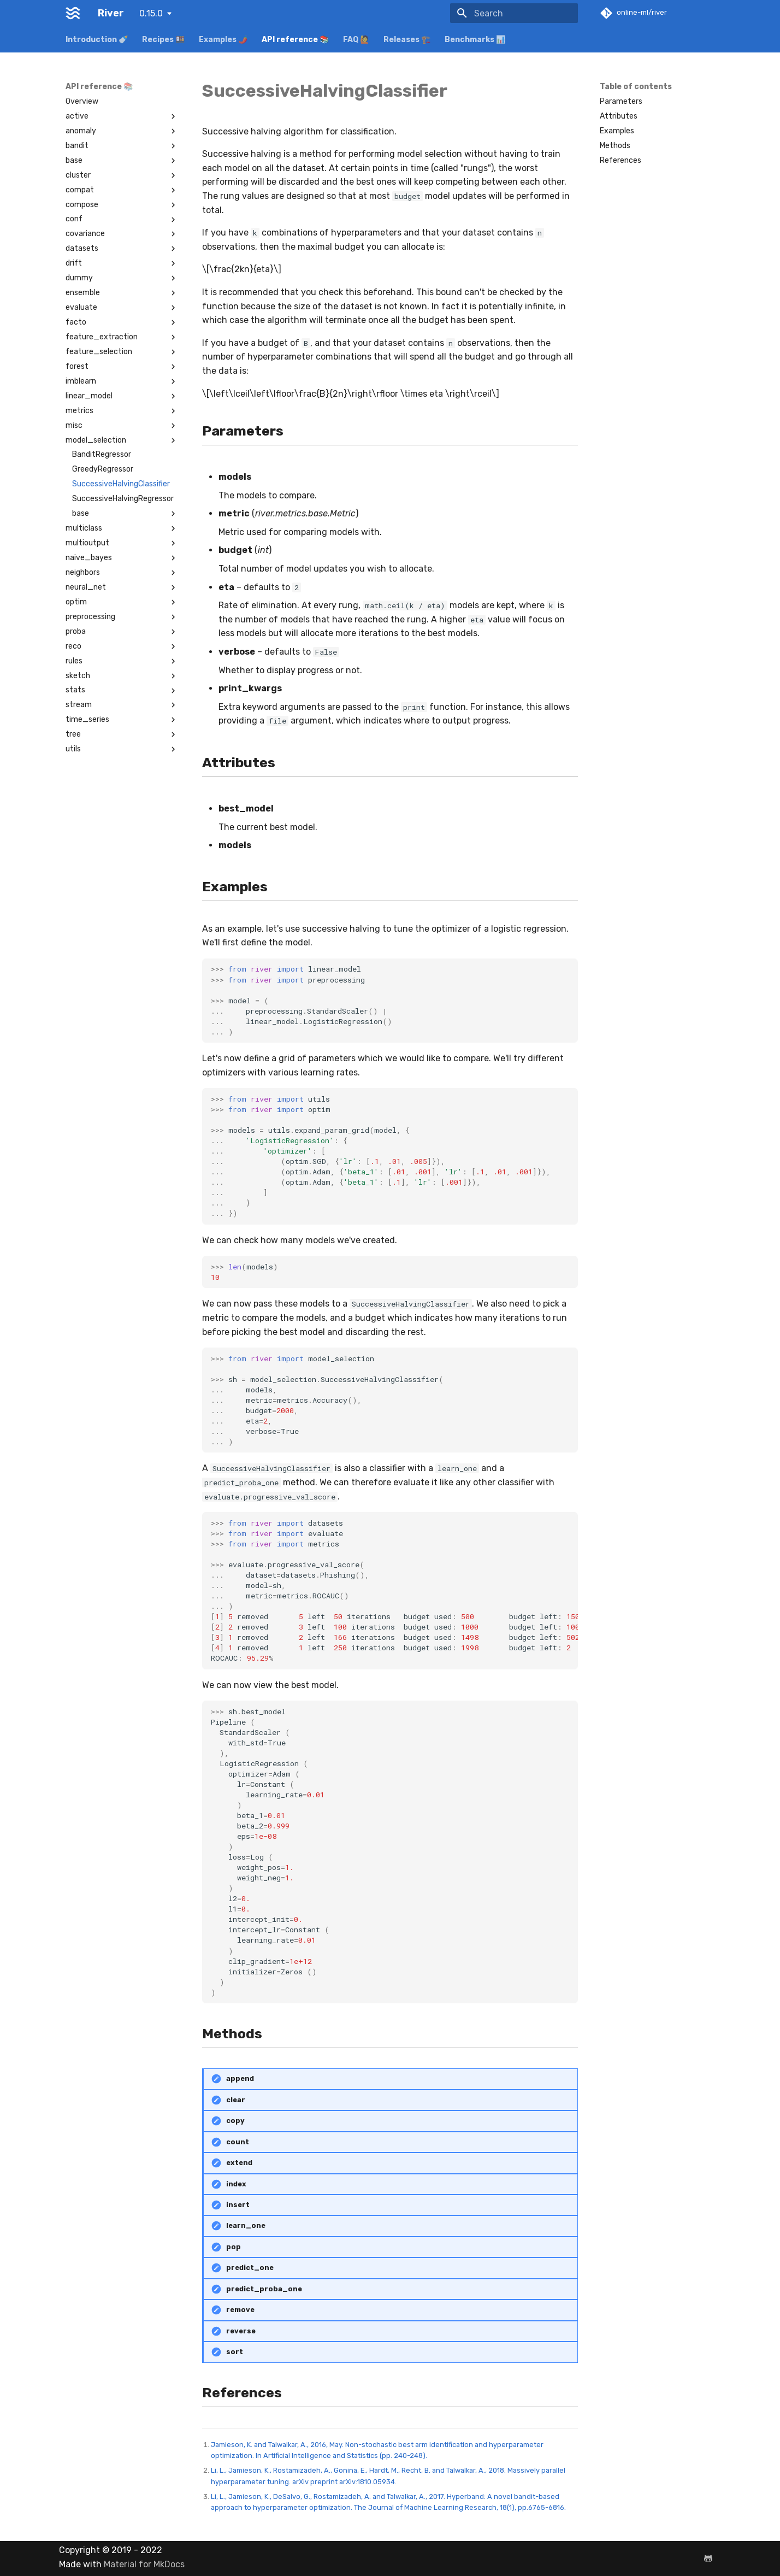  I want to click on drift, so click(122, 263).